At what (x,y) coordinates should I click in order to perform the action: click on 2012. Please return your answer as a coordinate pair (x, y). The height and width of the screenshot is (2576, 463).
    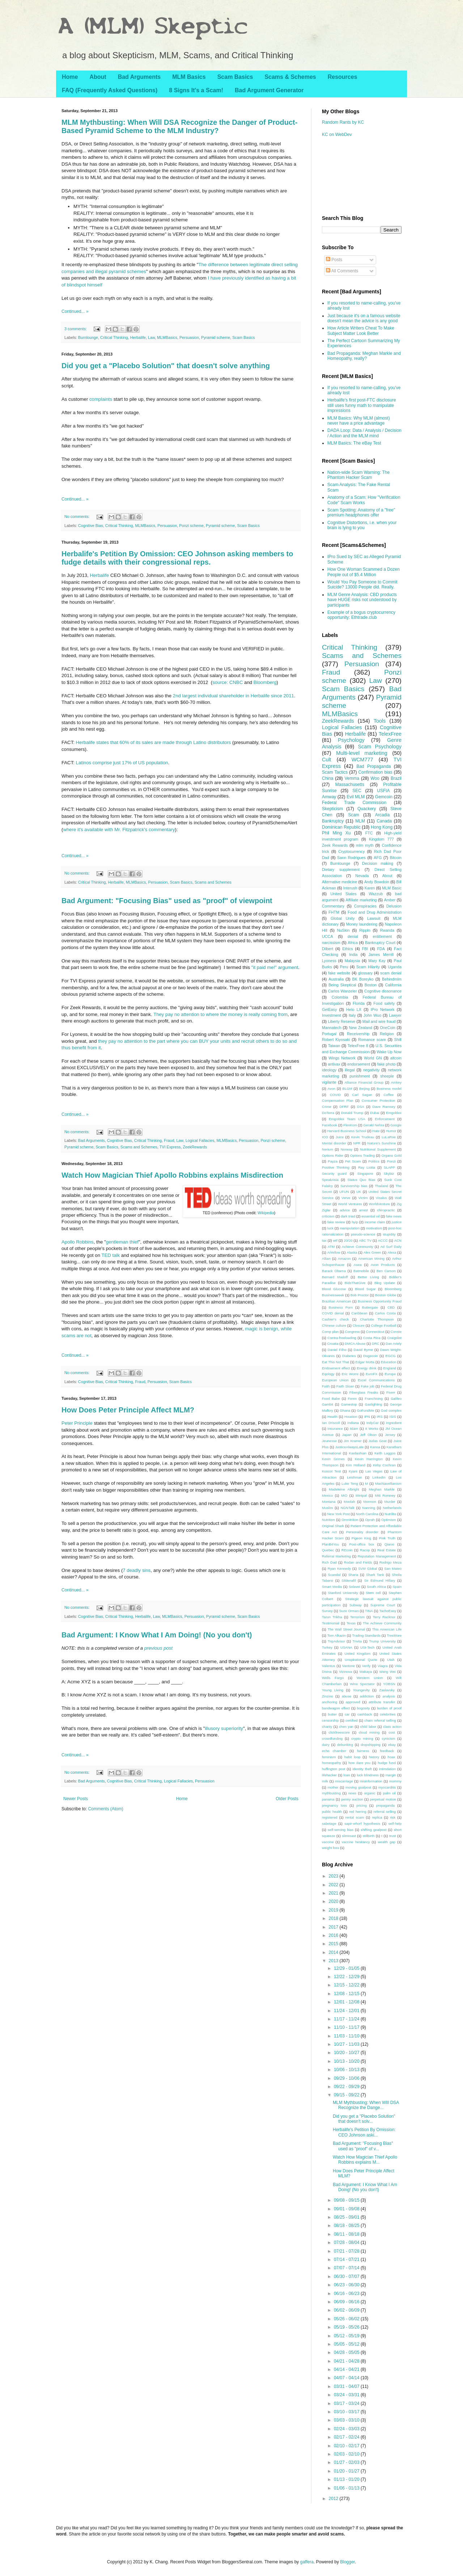
    Looking at the image, I should click on (334, 2498).